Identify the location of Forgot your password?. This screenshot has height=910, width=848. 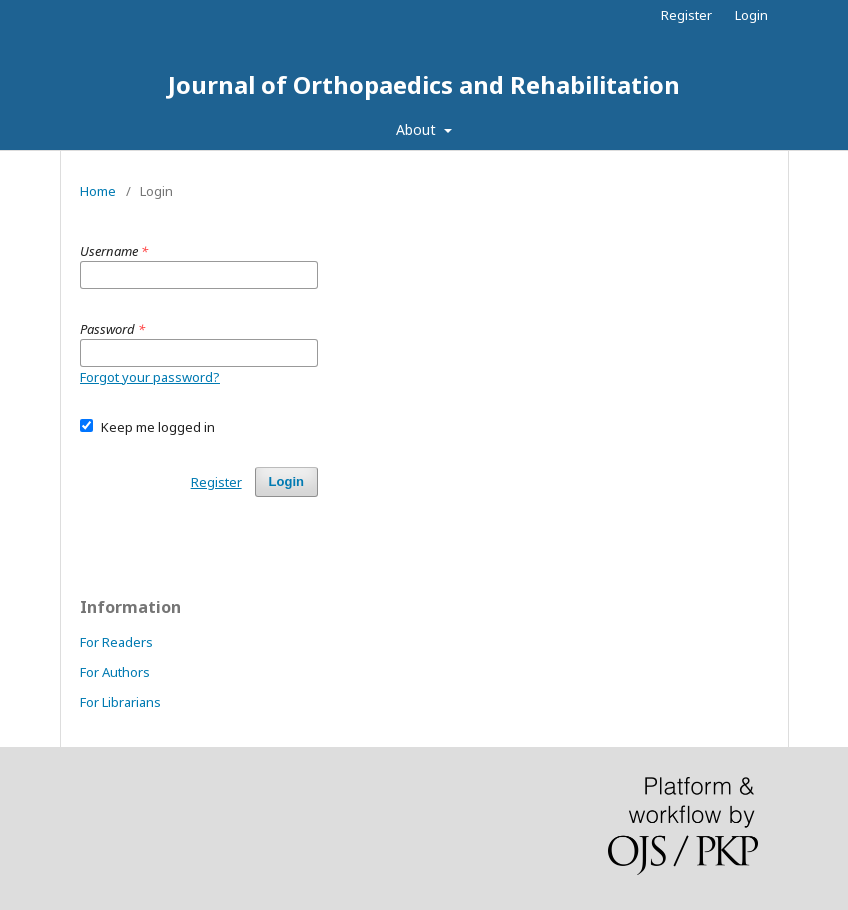
(150, 377).